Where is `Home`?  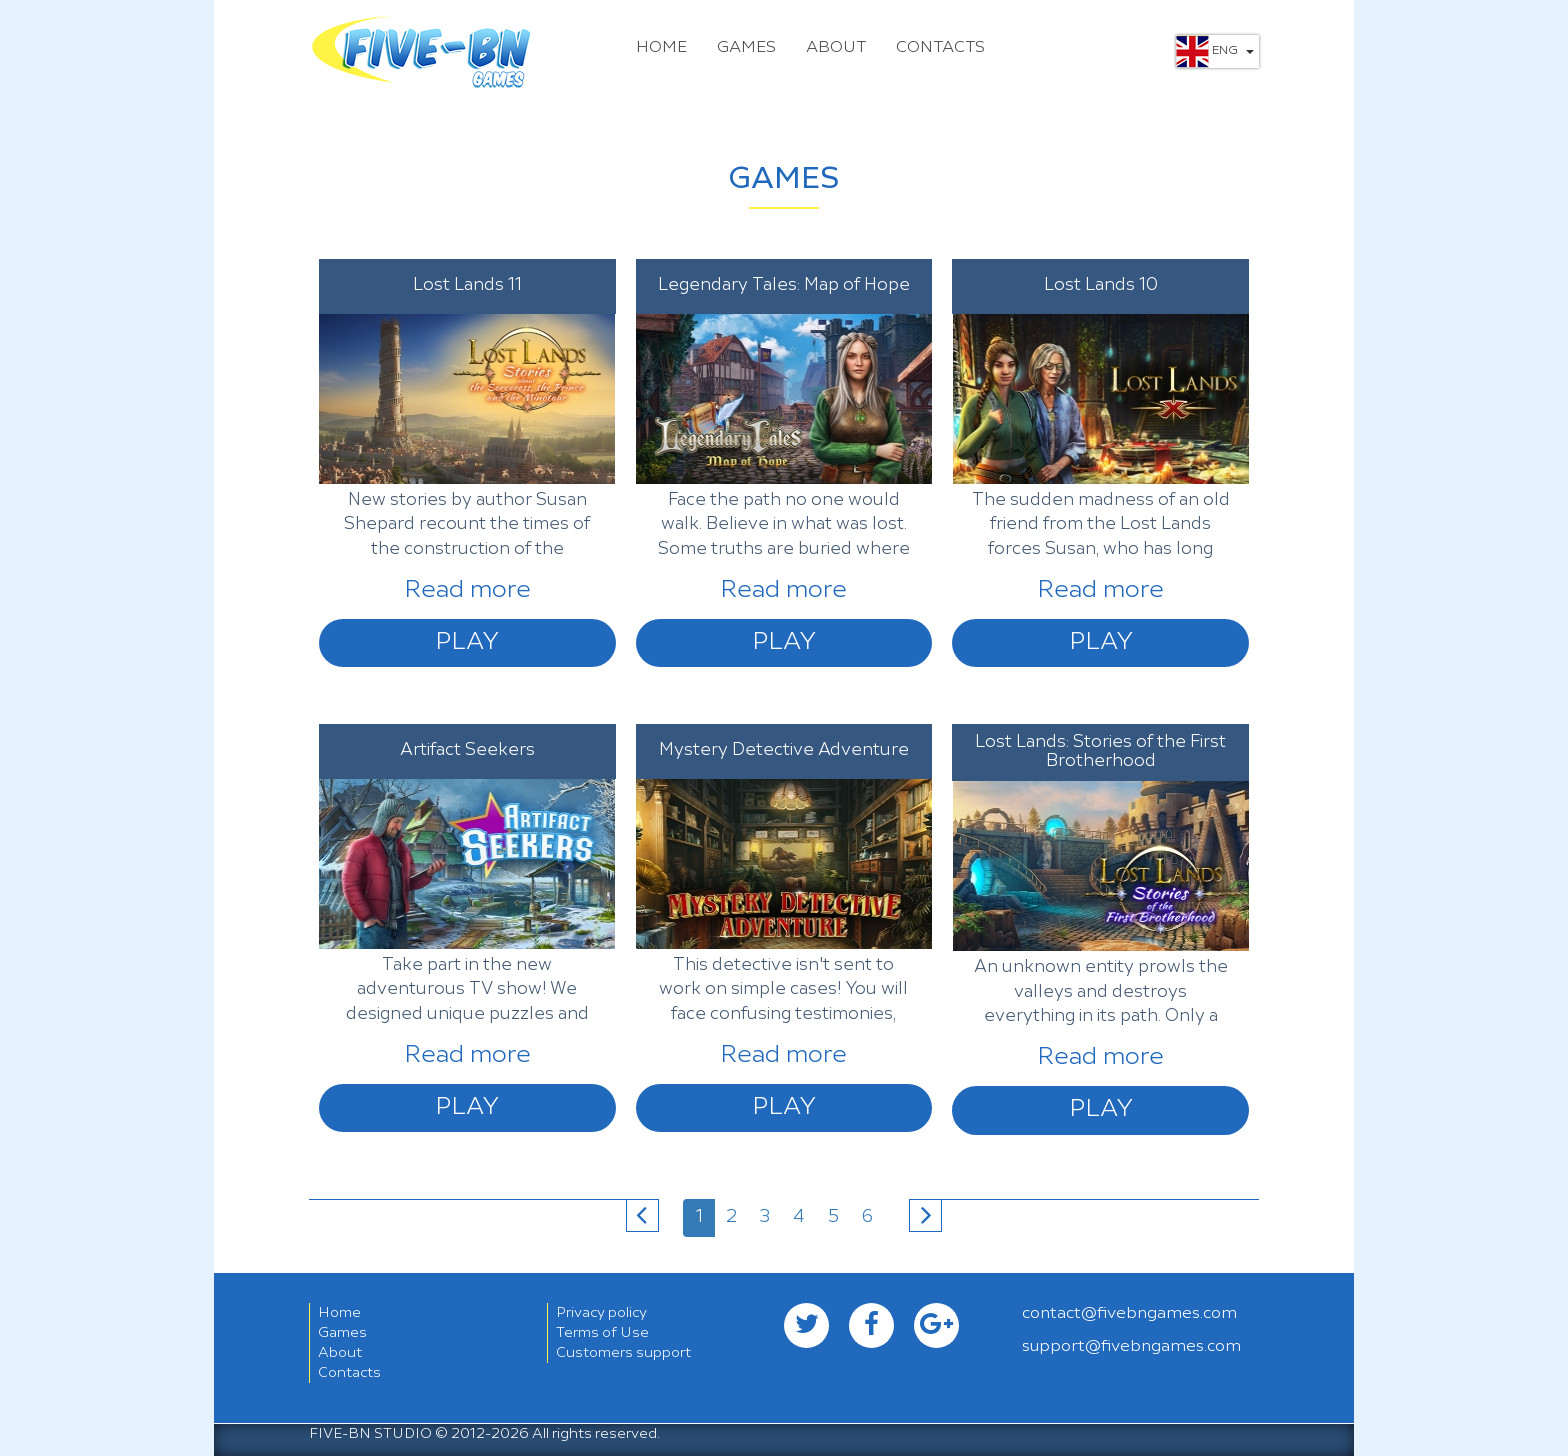
Home is located at coordinates (661, 48).